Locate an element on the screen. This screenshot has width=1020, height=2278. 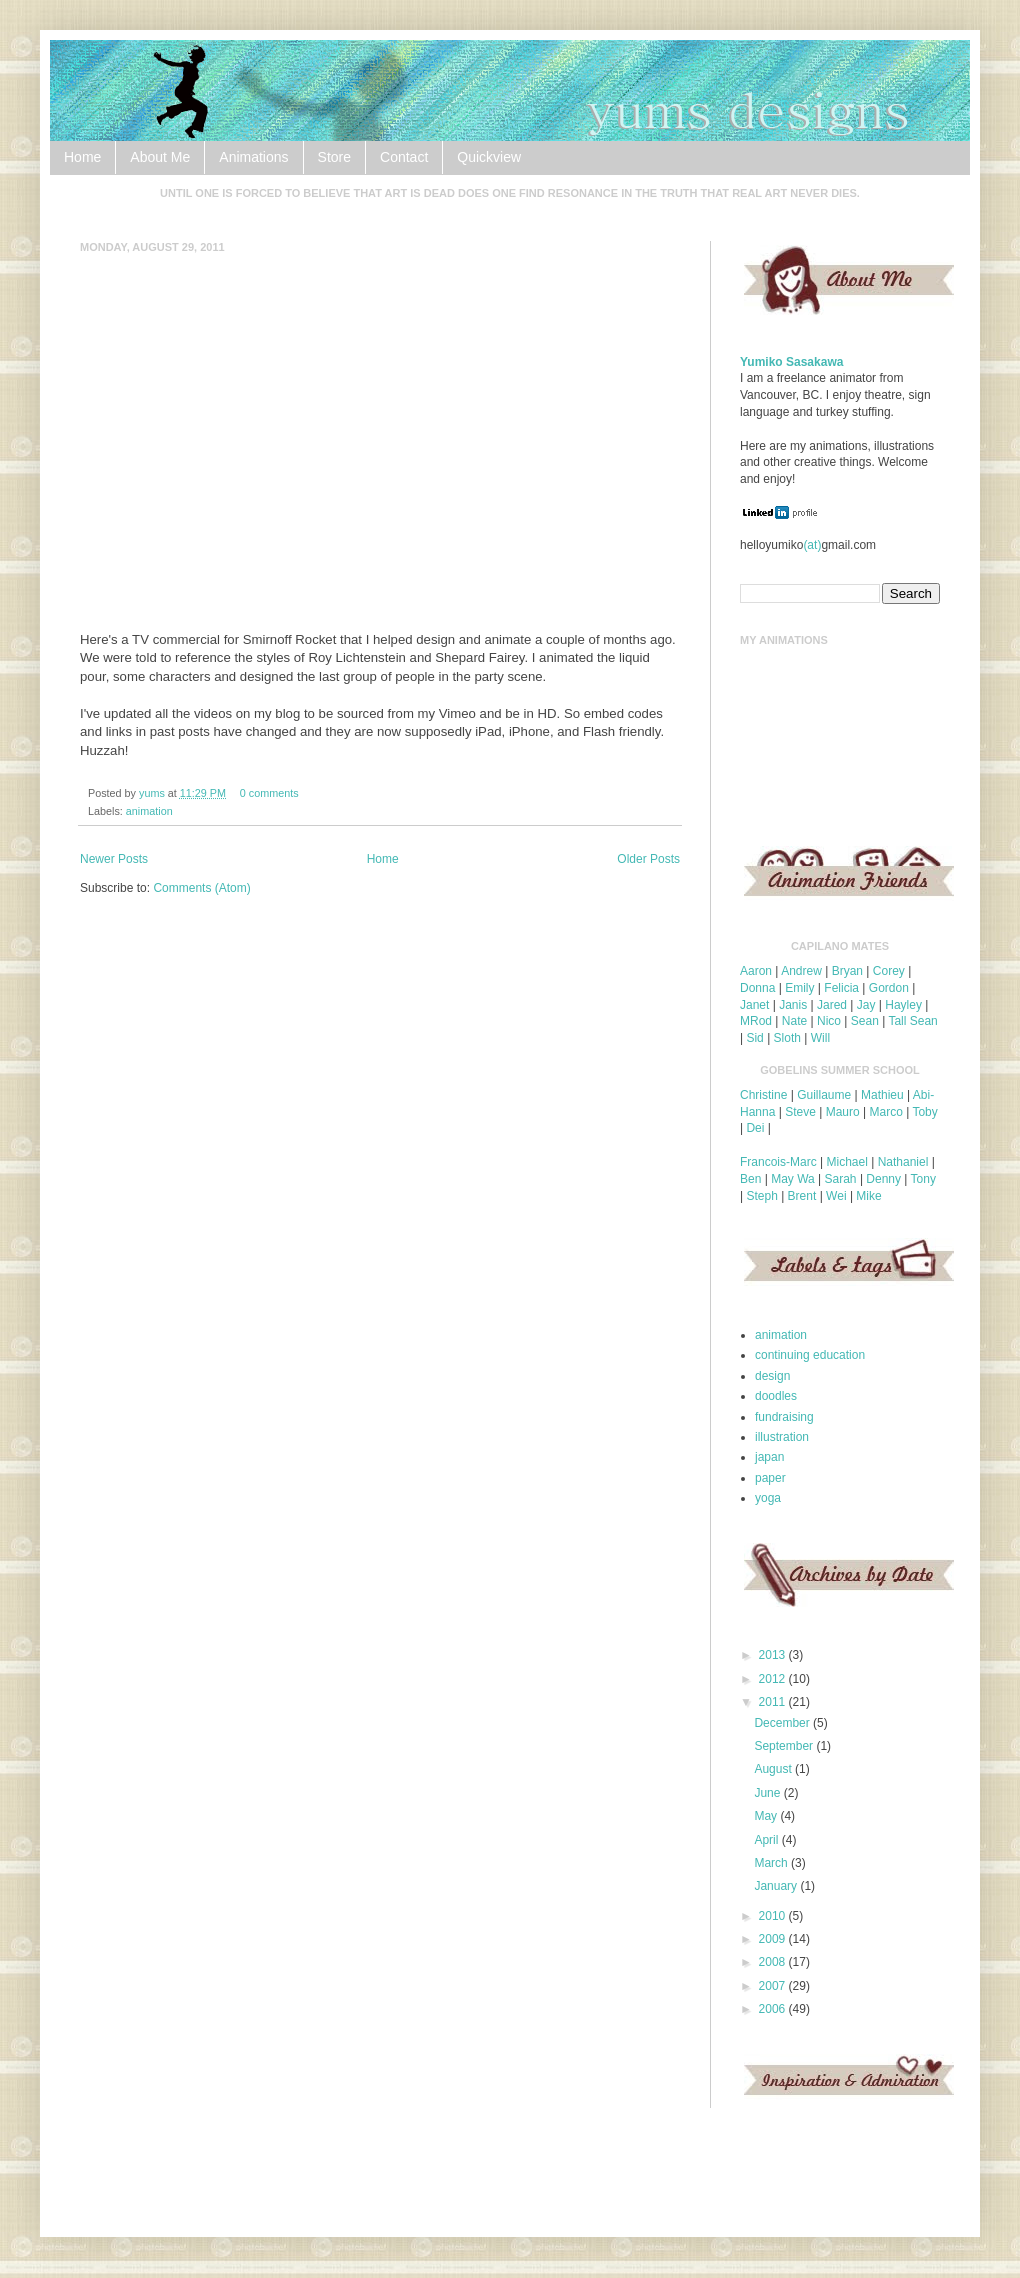
May is located at coordinates (767, 1816).